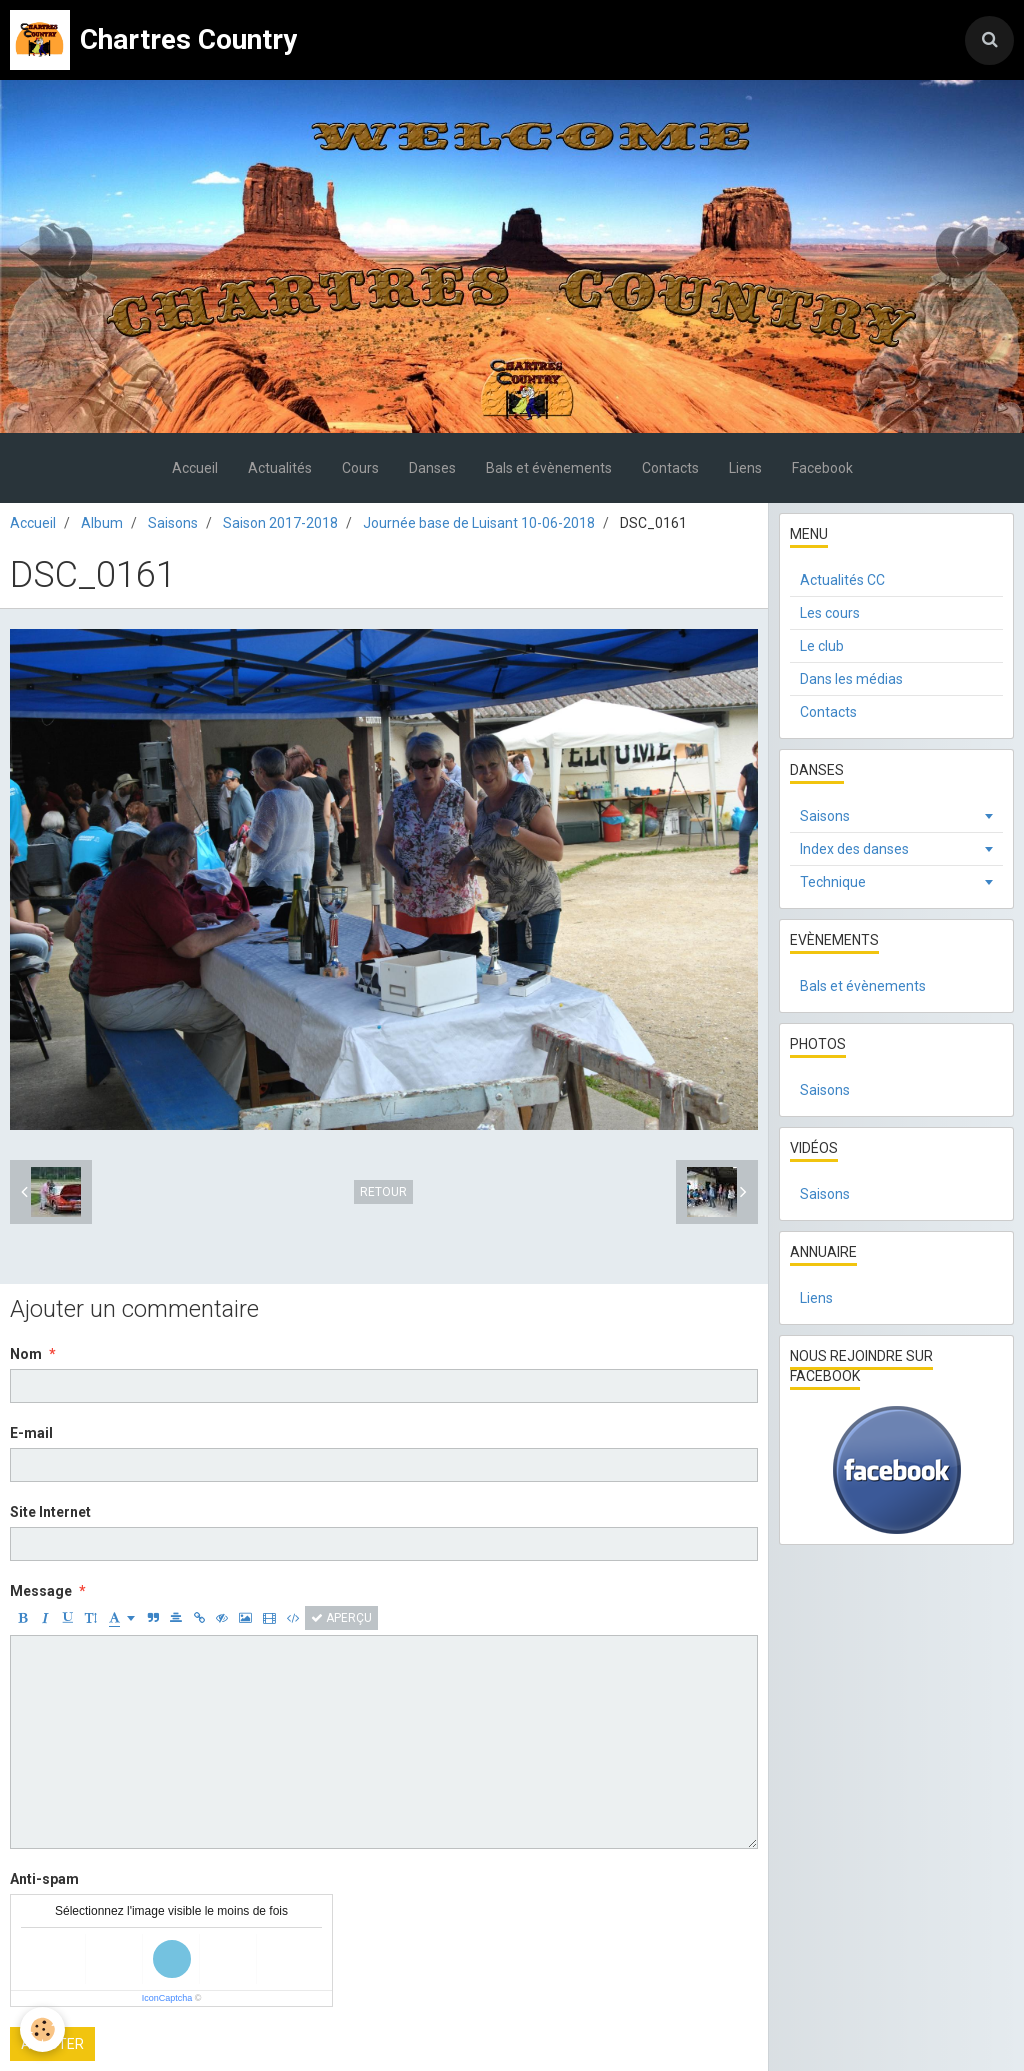 This screenshot has height=2071, width=1024. I want to click on Facebook, so click(822, 468).